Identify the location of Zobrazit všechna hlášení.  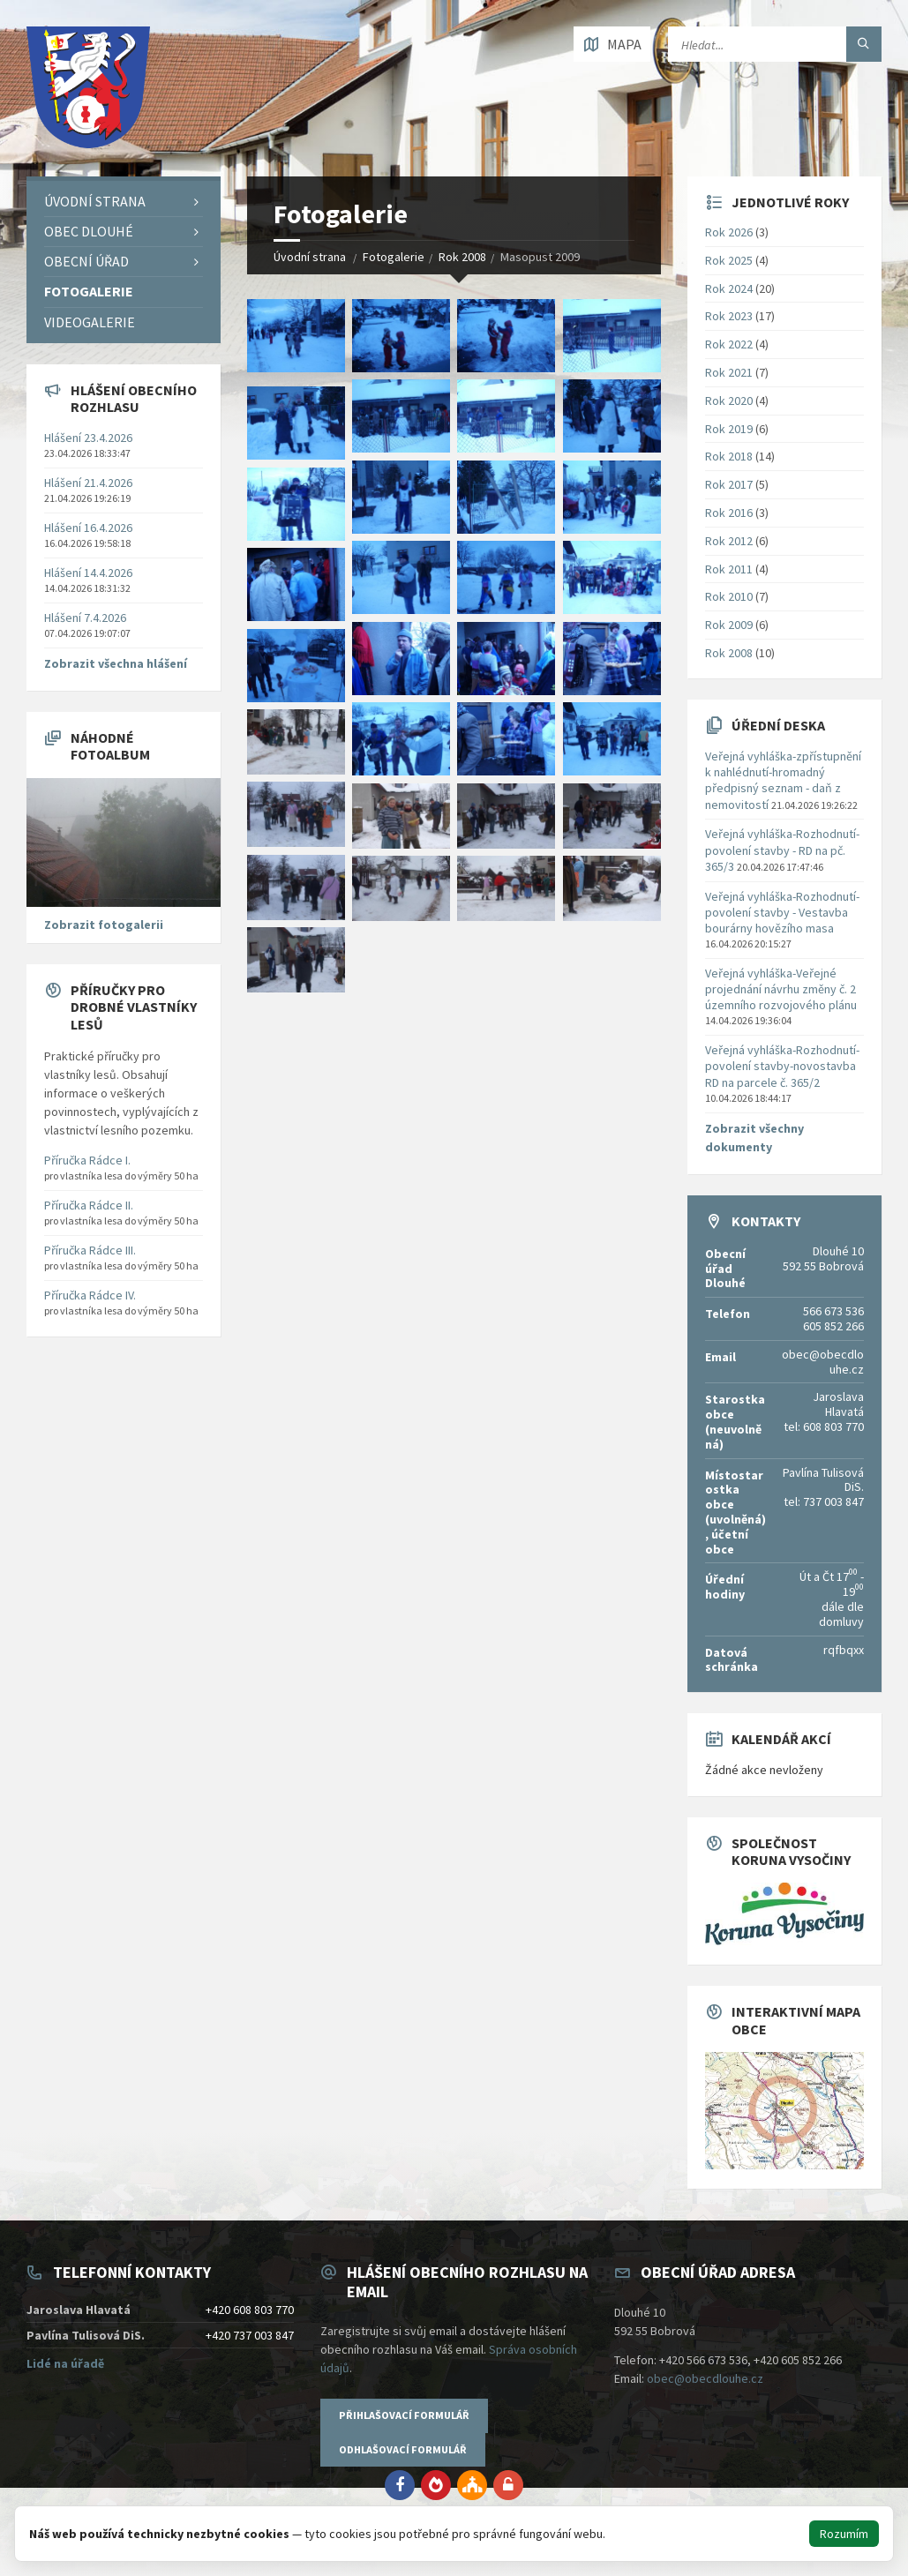
(115, 663).